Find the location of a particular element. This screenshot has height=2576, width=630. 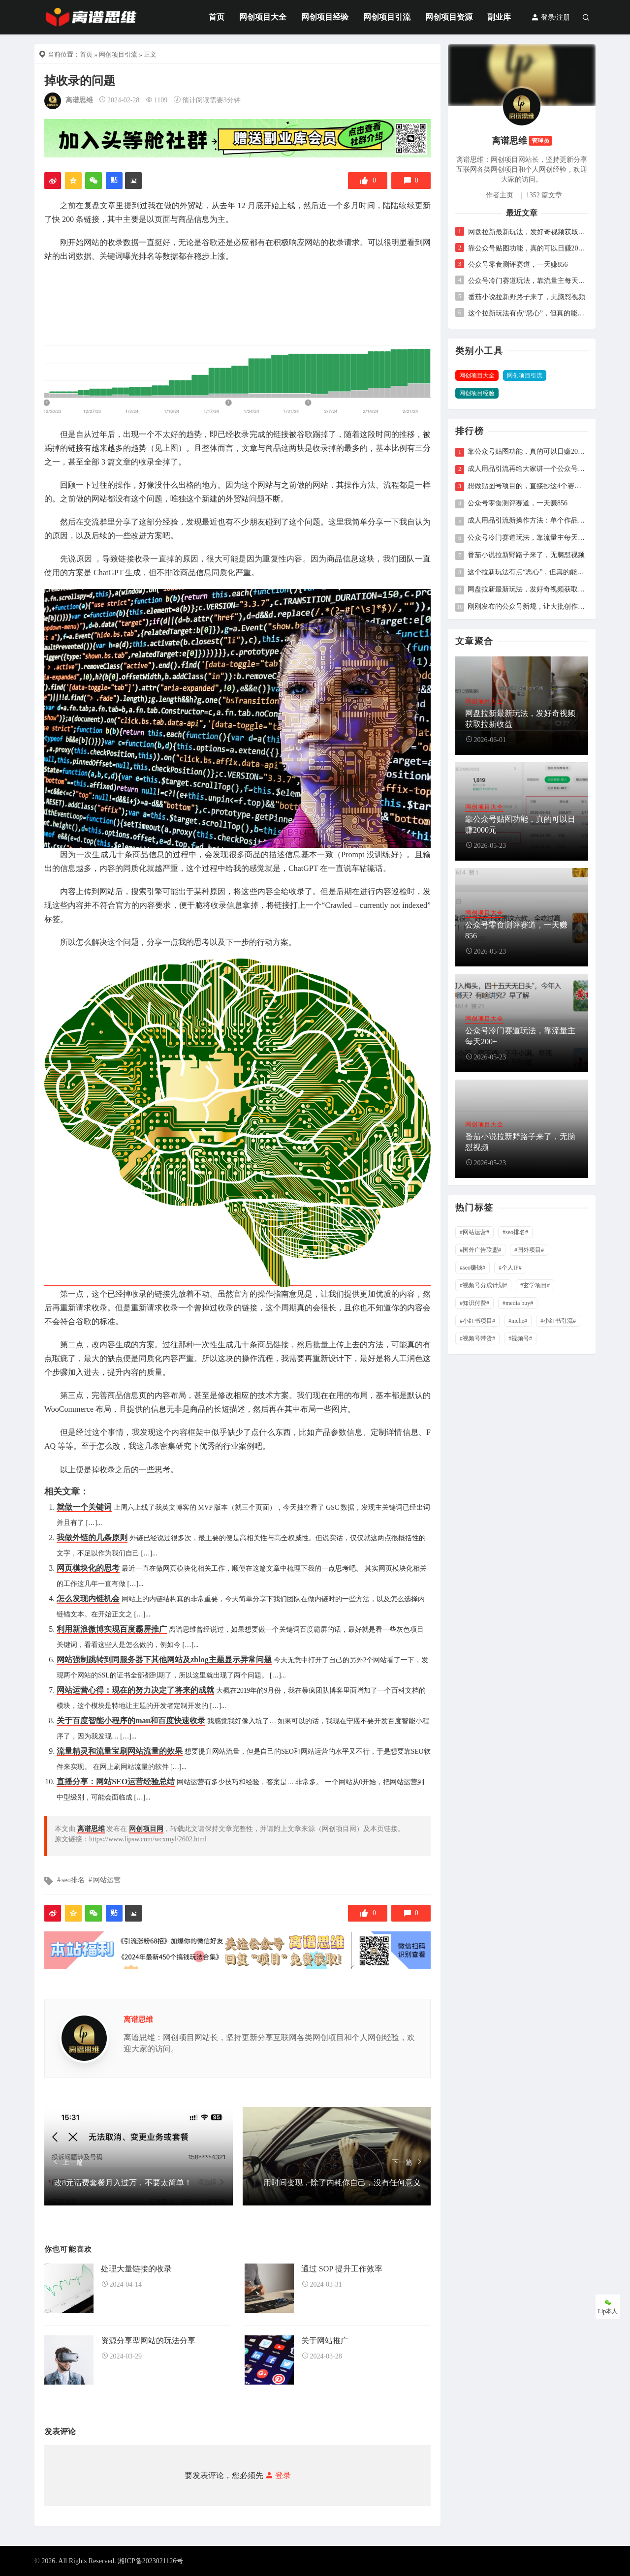

#知识付费# is located at coordinates (474, 1303).